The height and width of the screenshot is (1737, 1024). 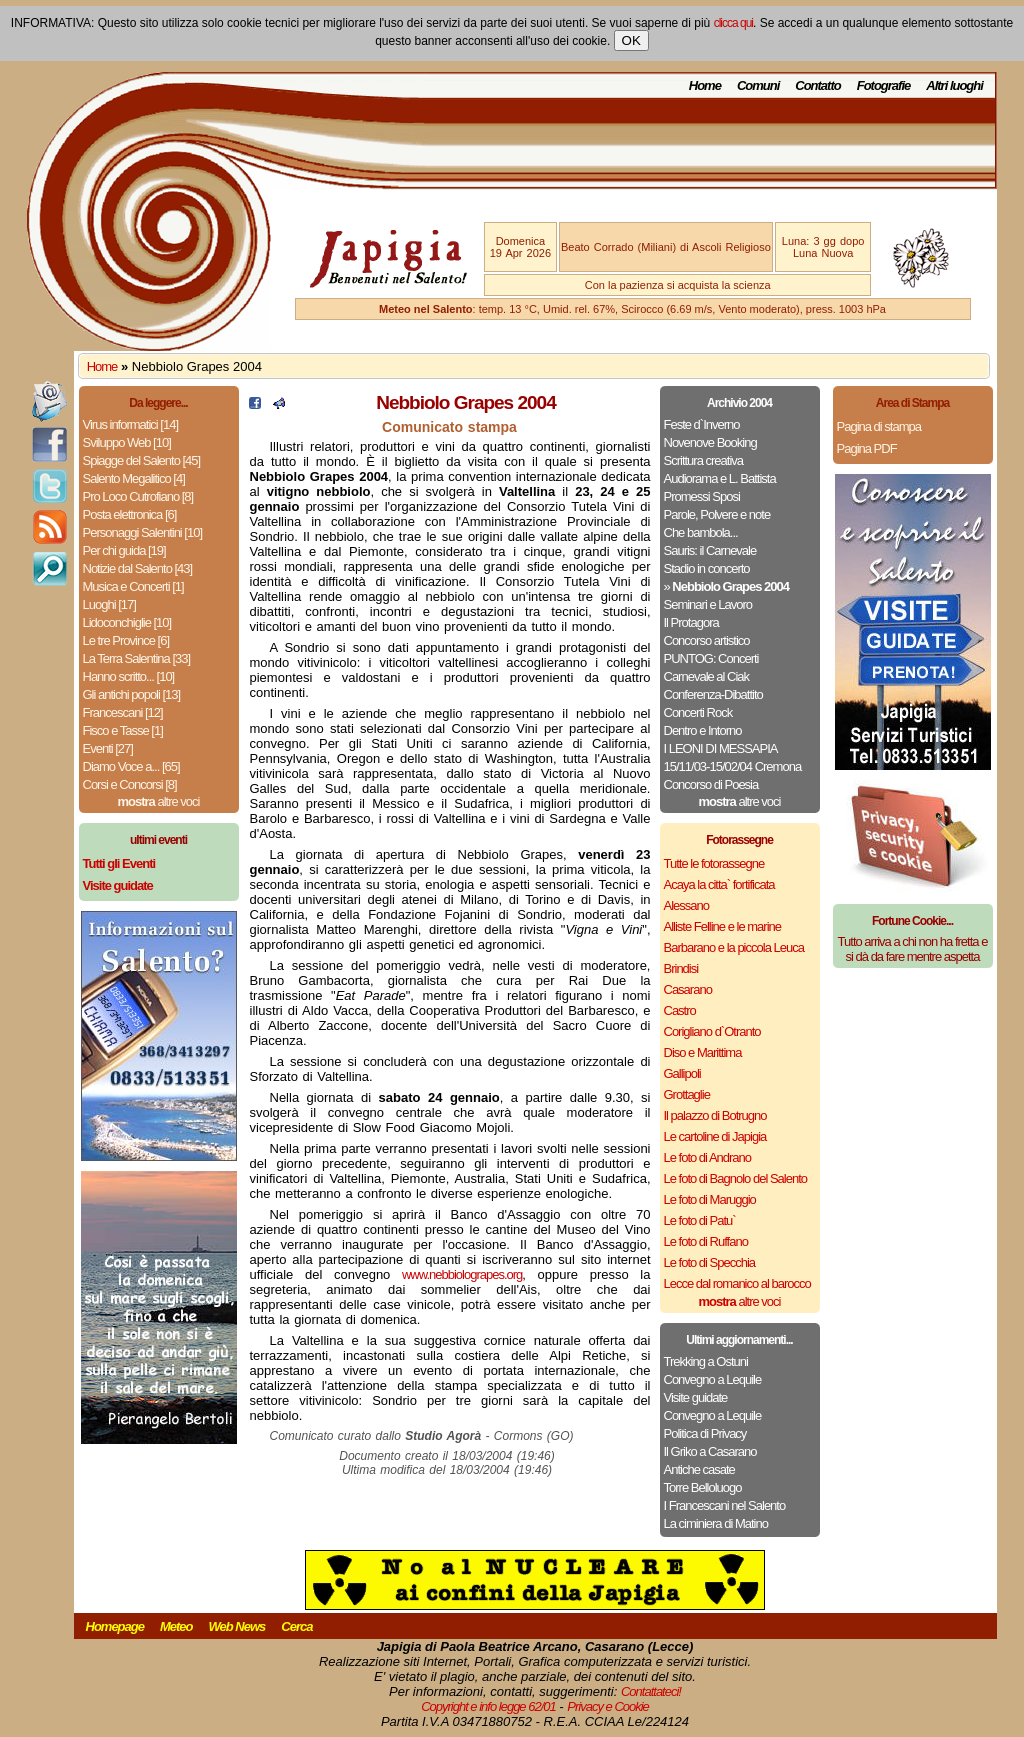 What do you see at coordinates (710, 442) in the screenshot?
I see `Novenove Booking` at bounding box center [710, 442].